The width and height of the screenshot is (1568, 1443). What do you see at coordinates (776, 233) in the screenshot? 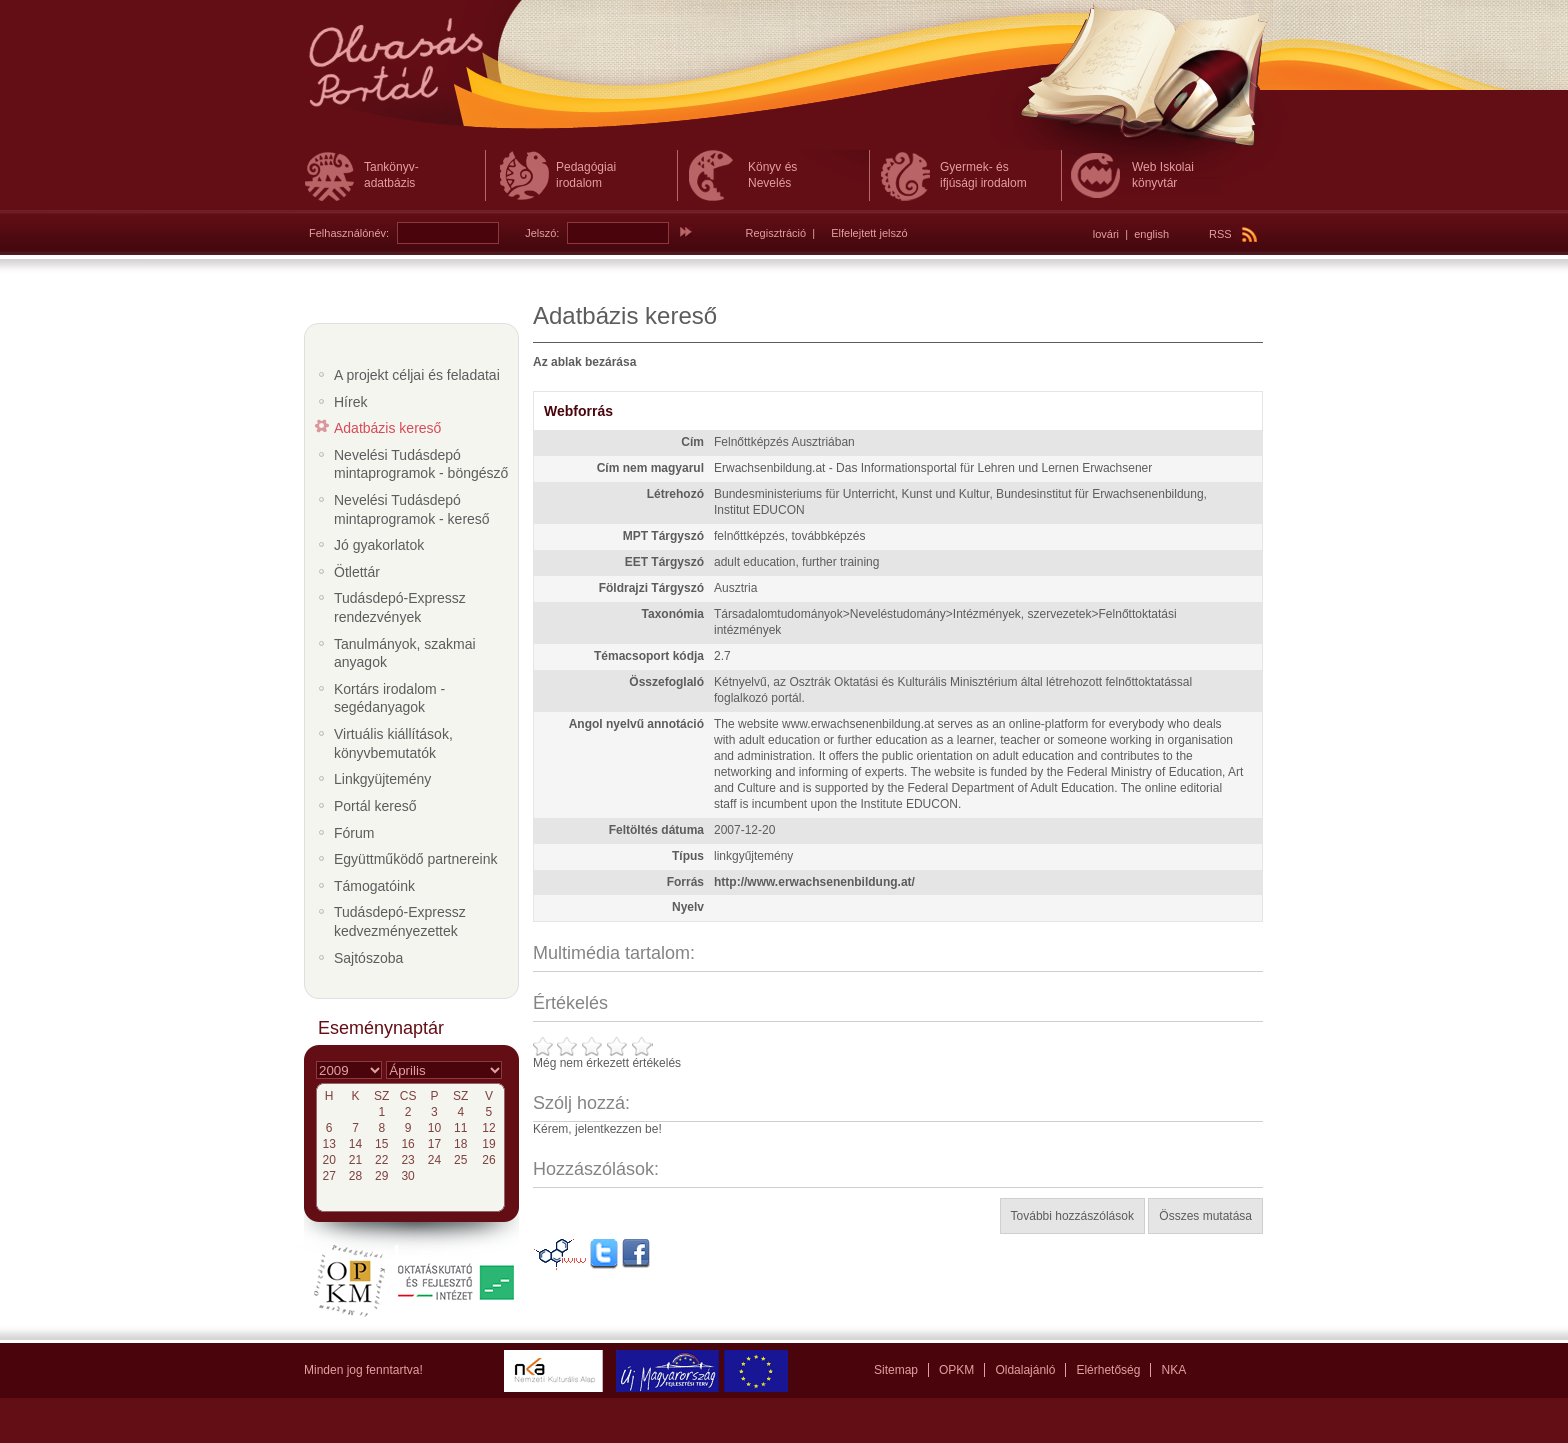
I see `Regisztráció` at bounding box center [776, 233].